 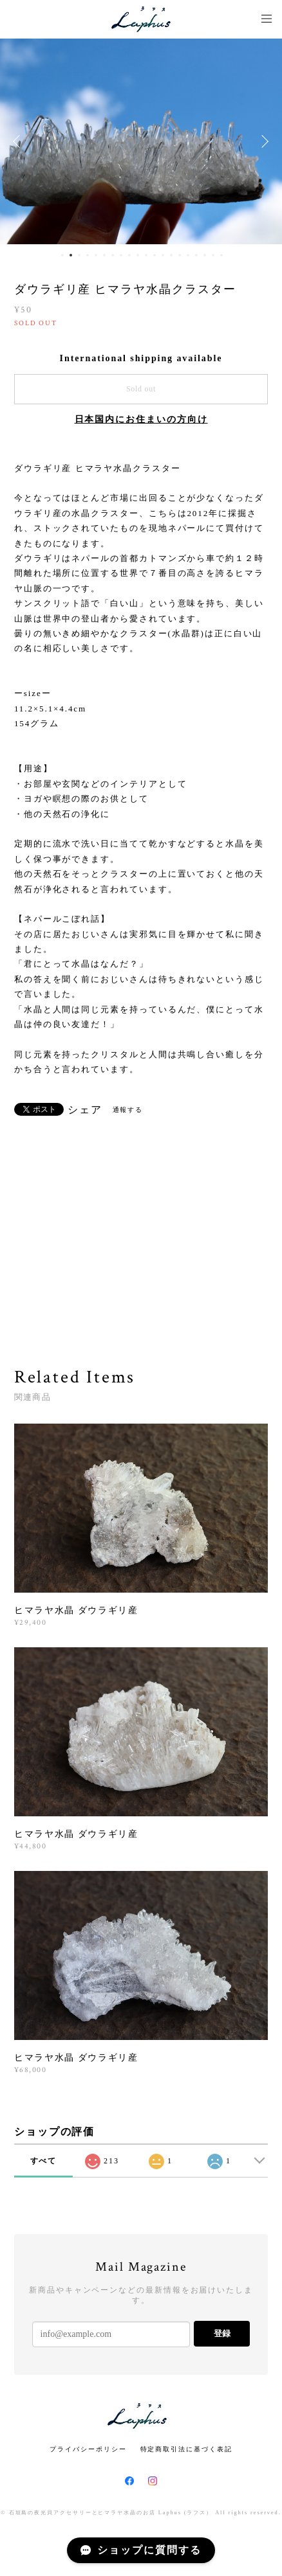 I want to click on プライバシーポリシー, so click(x=88, y=2449).